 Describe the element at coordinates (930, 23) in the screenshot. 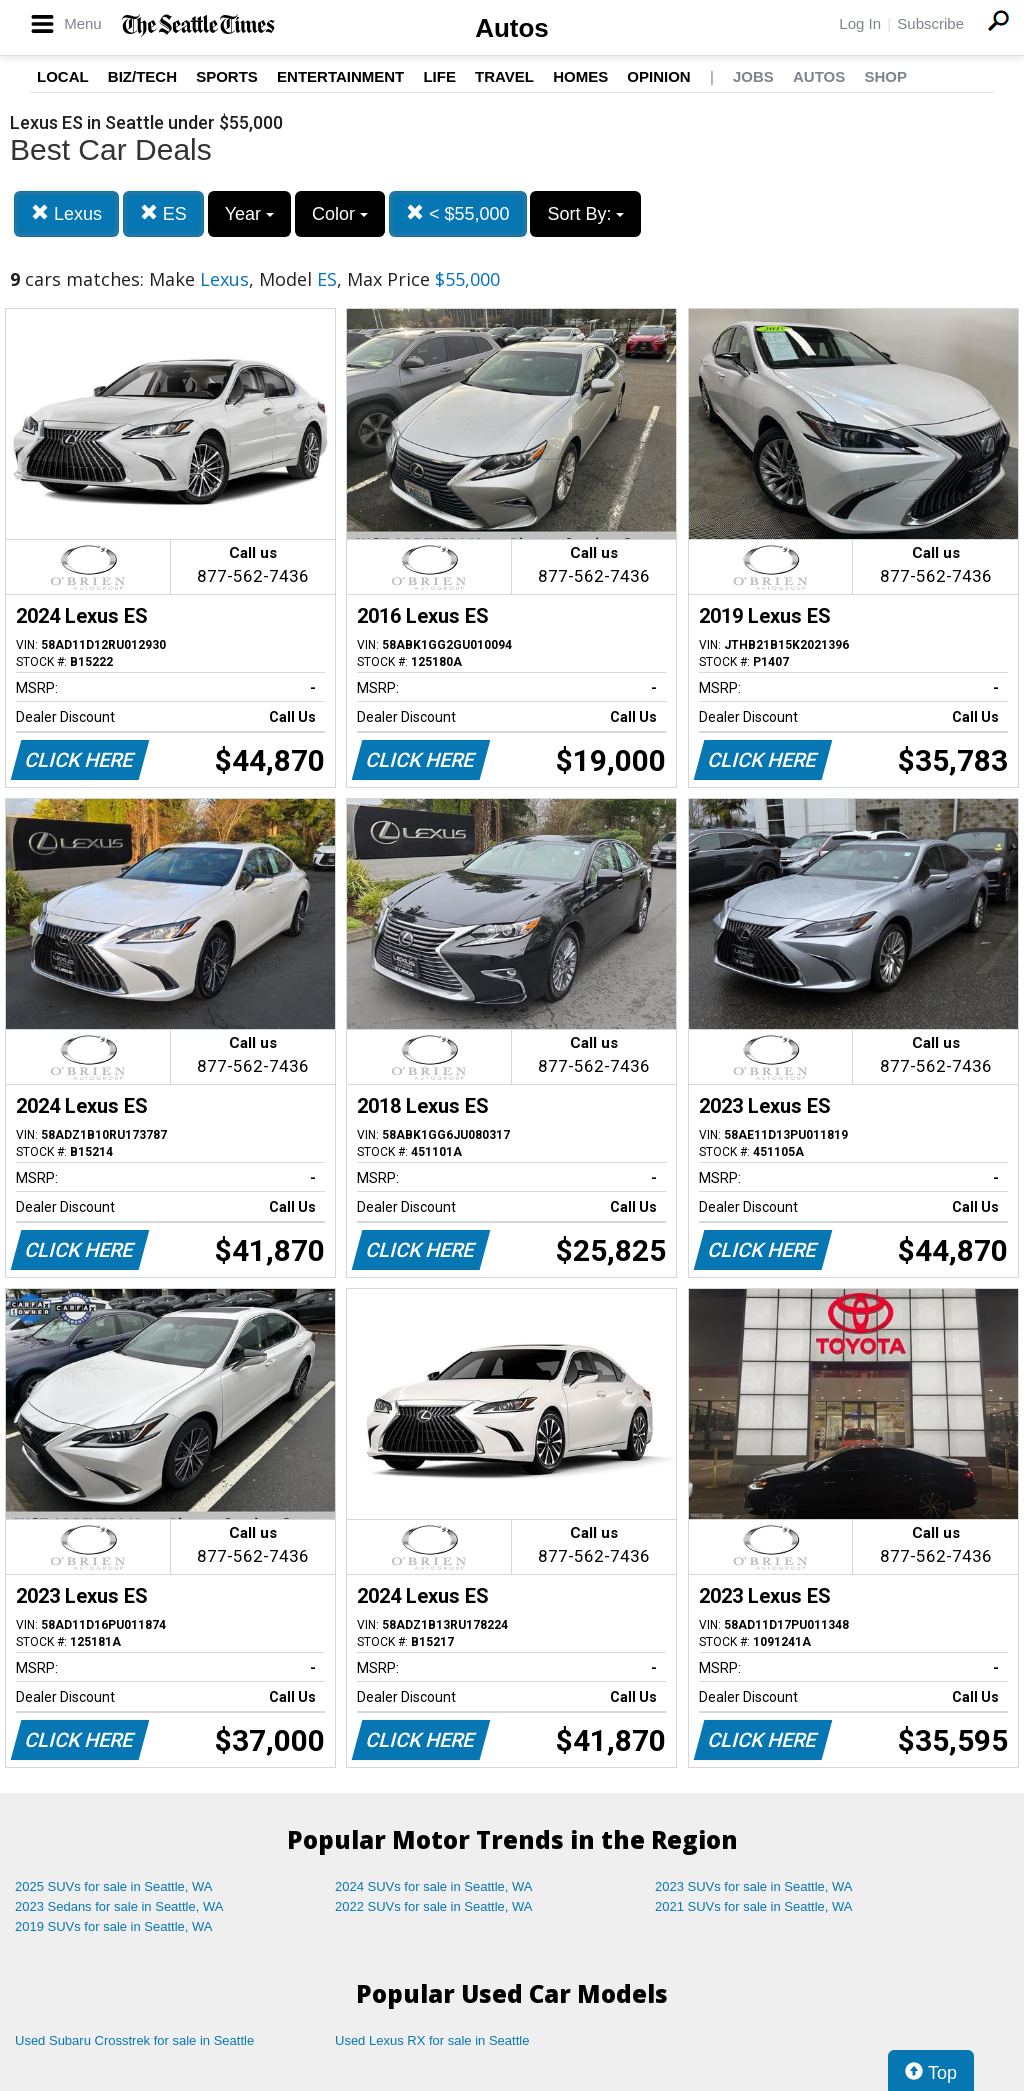

I see `Subscribe` at that location.